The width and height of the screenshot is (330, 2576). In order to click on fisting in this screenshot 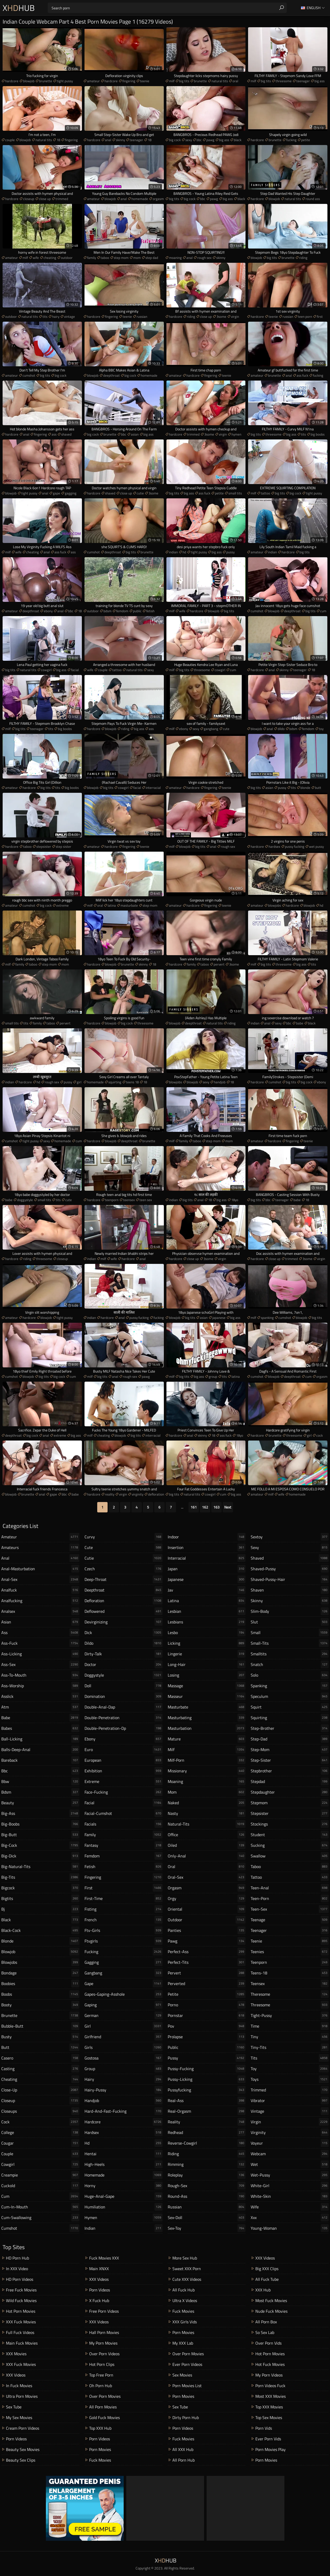, I will do `click(124, 1909)`.